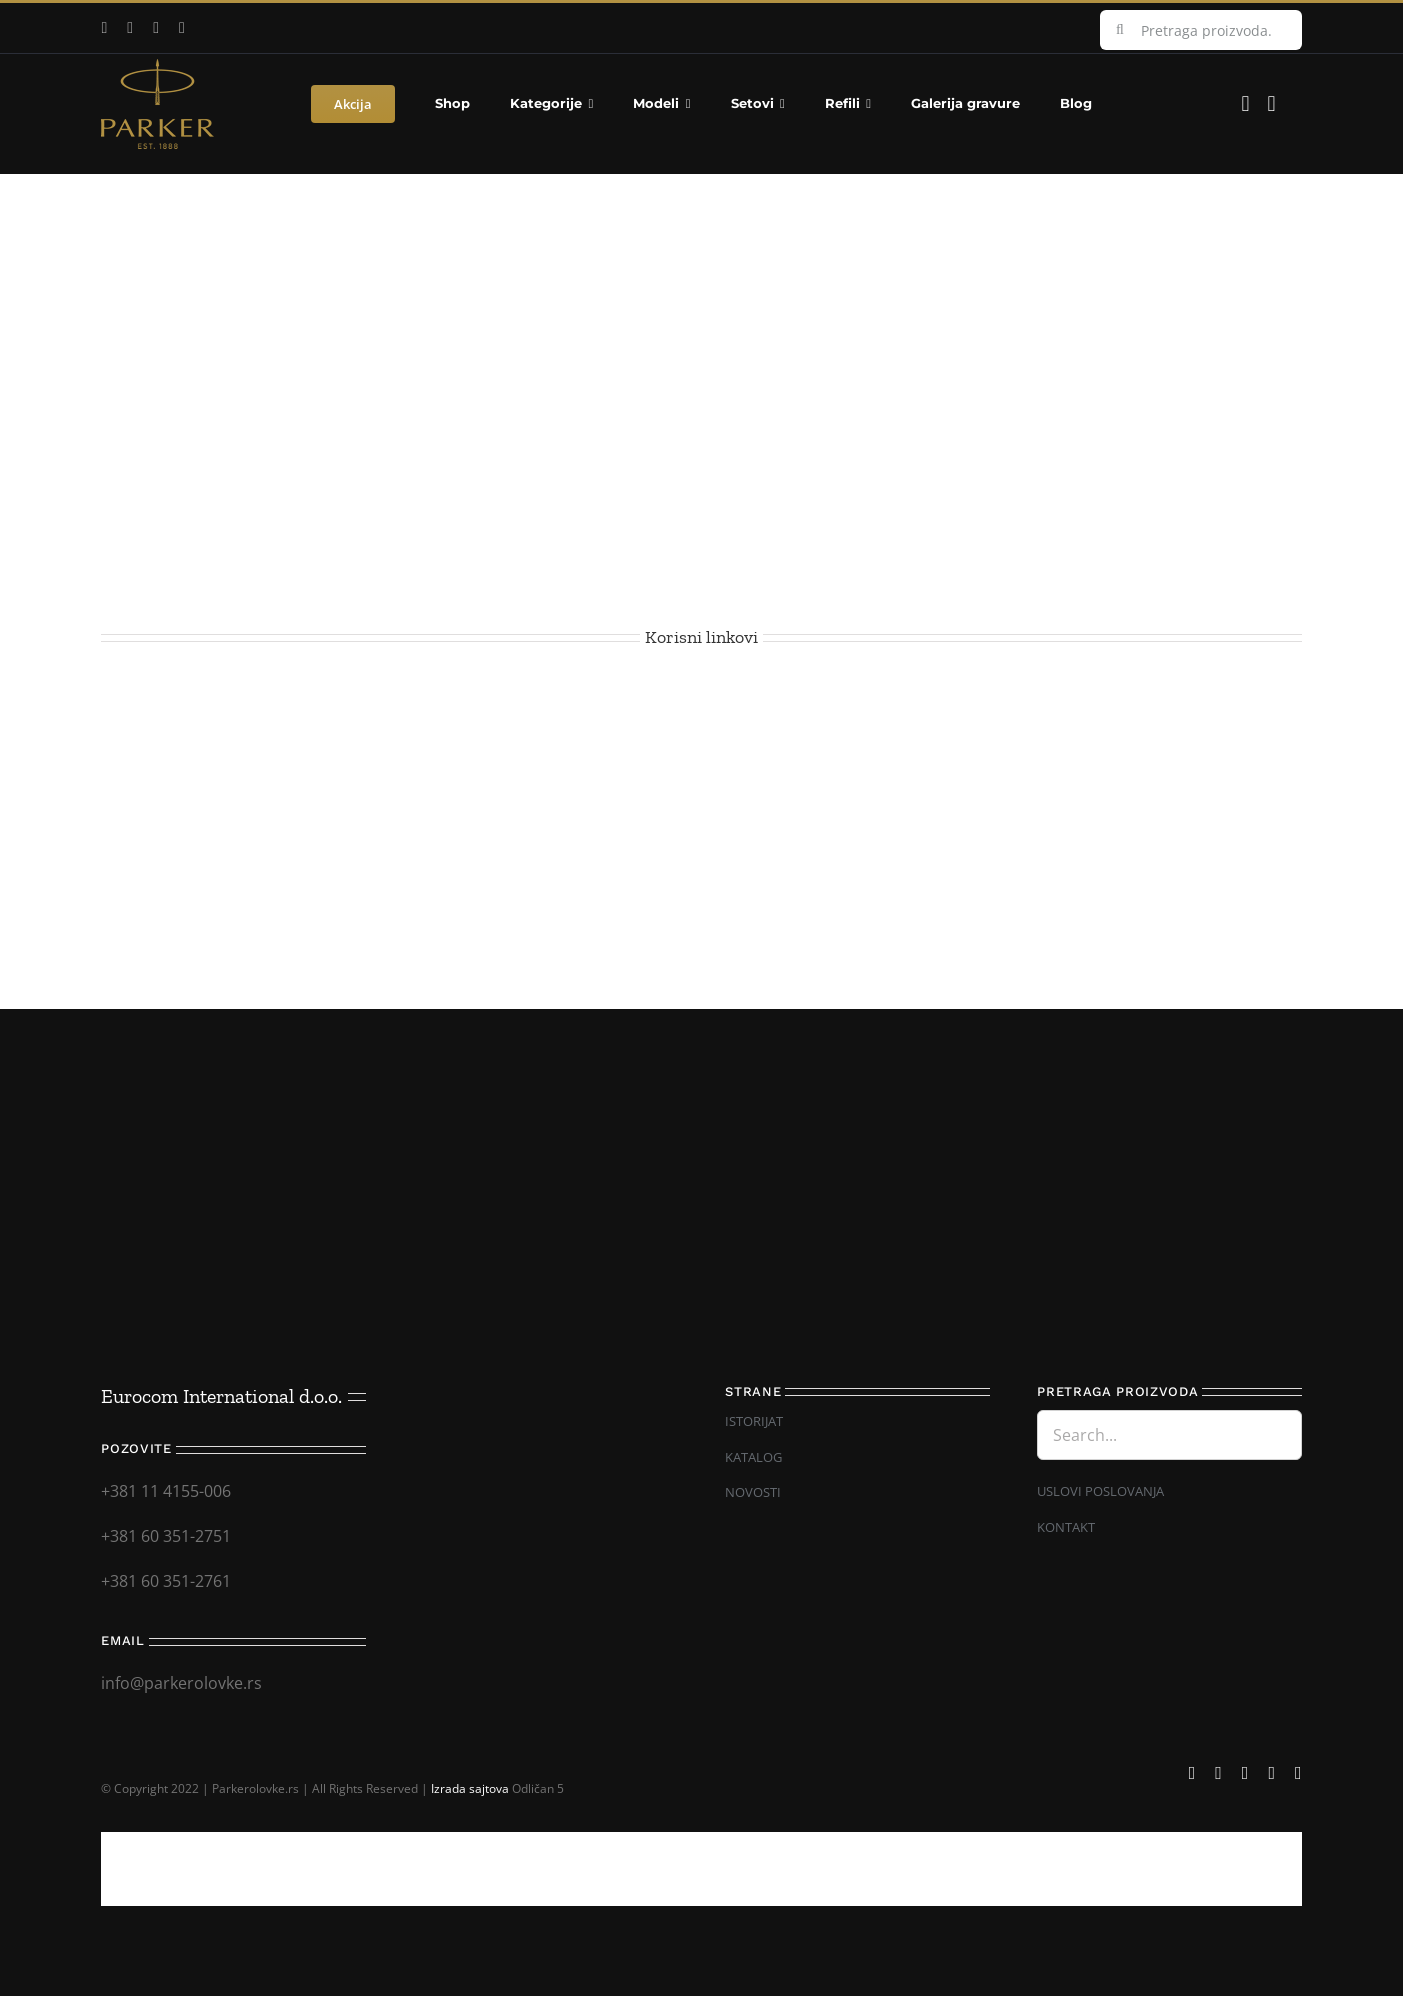  What do you see at coordinates (1120, 30) in the screenshot?
I see `[Search]` at bounding box center [1120, 30].